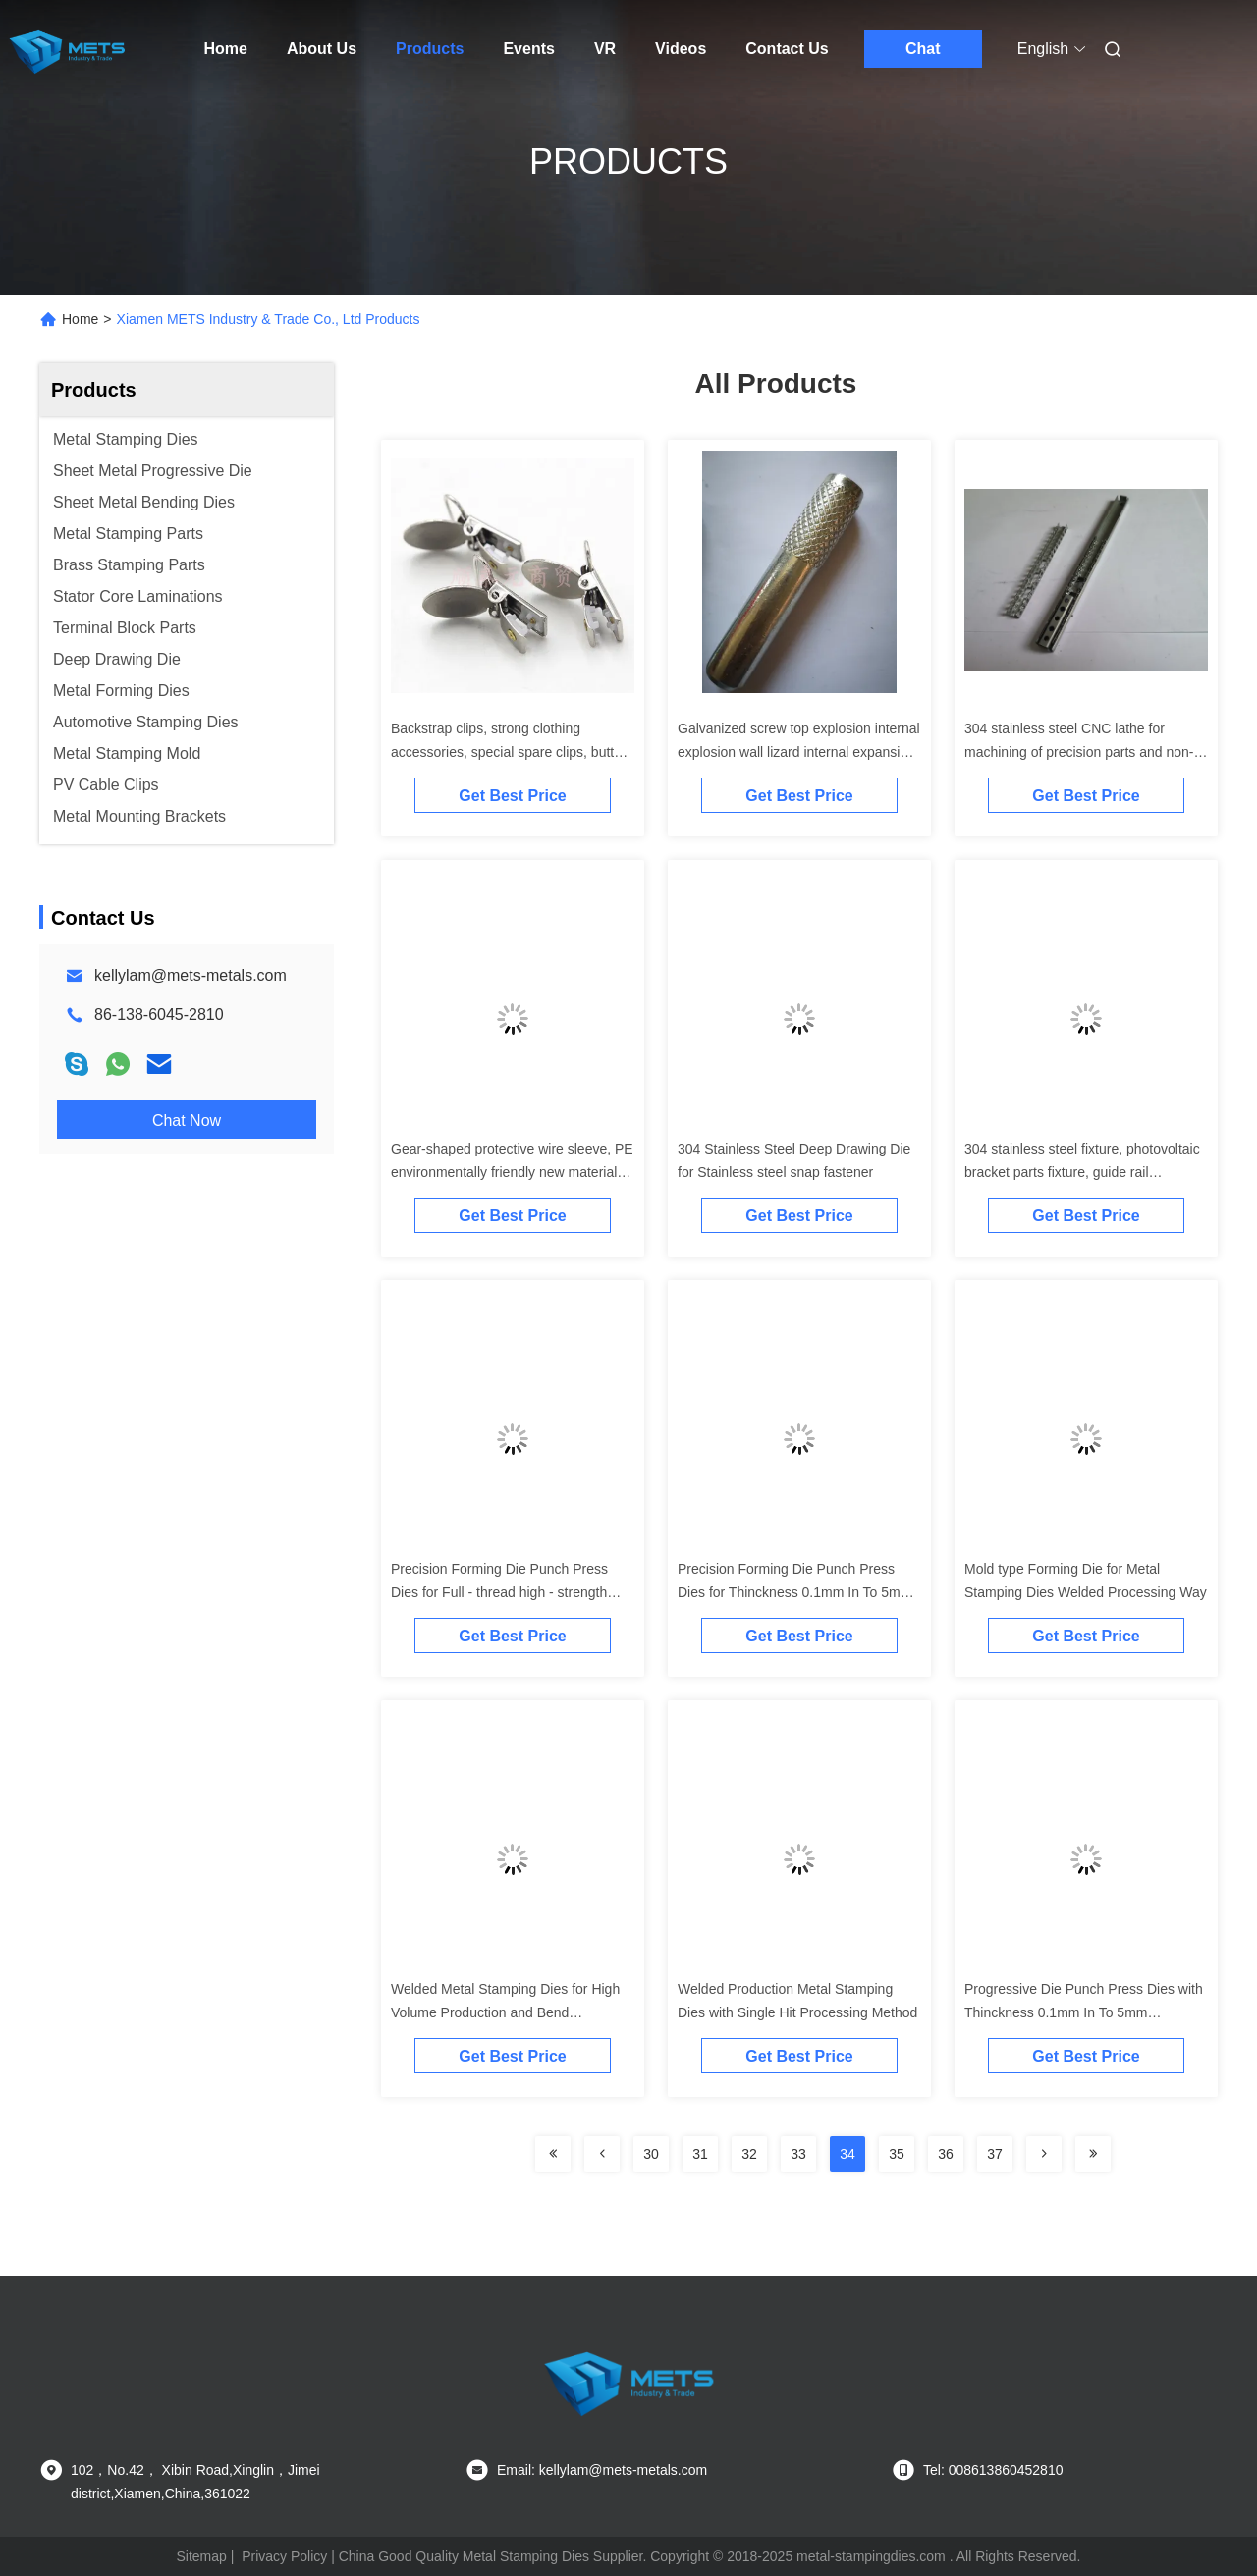  What do you see at coordinates (651, 2154) in the screenshot?
I see `30` at bounding box center [651, 2154].